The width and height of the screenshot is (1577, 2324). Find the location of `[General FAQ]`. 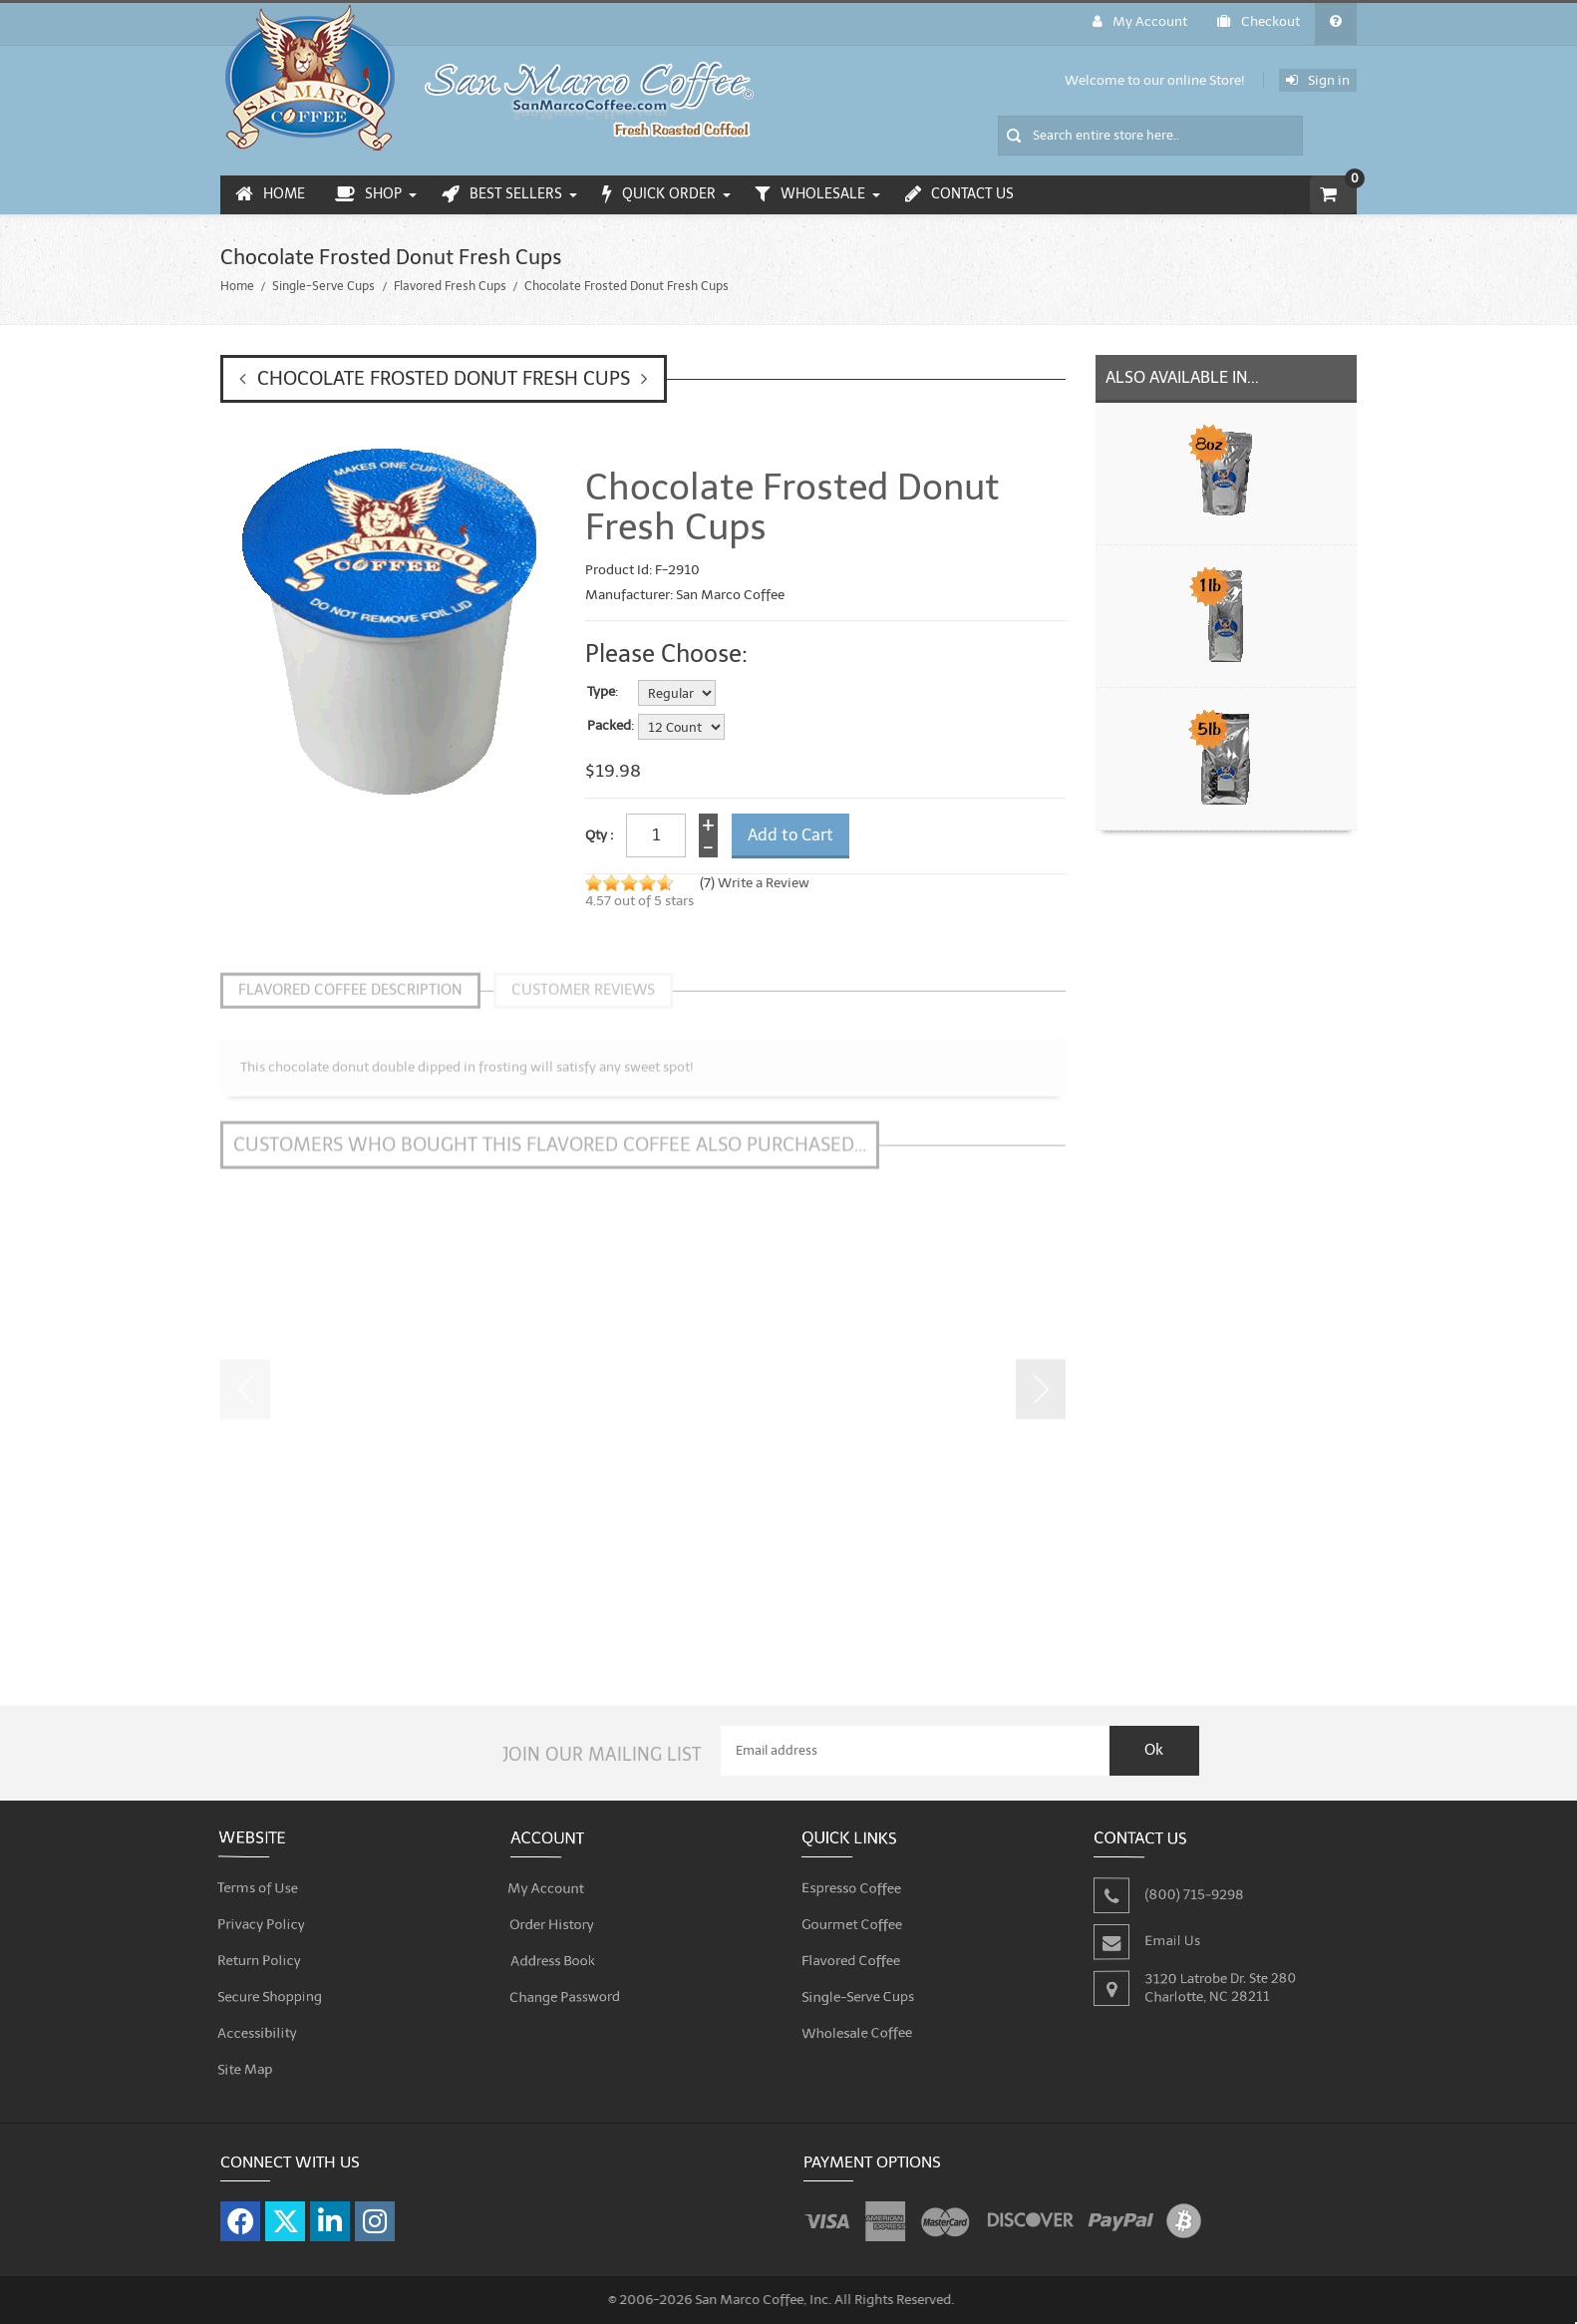

[General FAQ] is located at coordinates (1336, 24).